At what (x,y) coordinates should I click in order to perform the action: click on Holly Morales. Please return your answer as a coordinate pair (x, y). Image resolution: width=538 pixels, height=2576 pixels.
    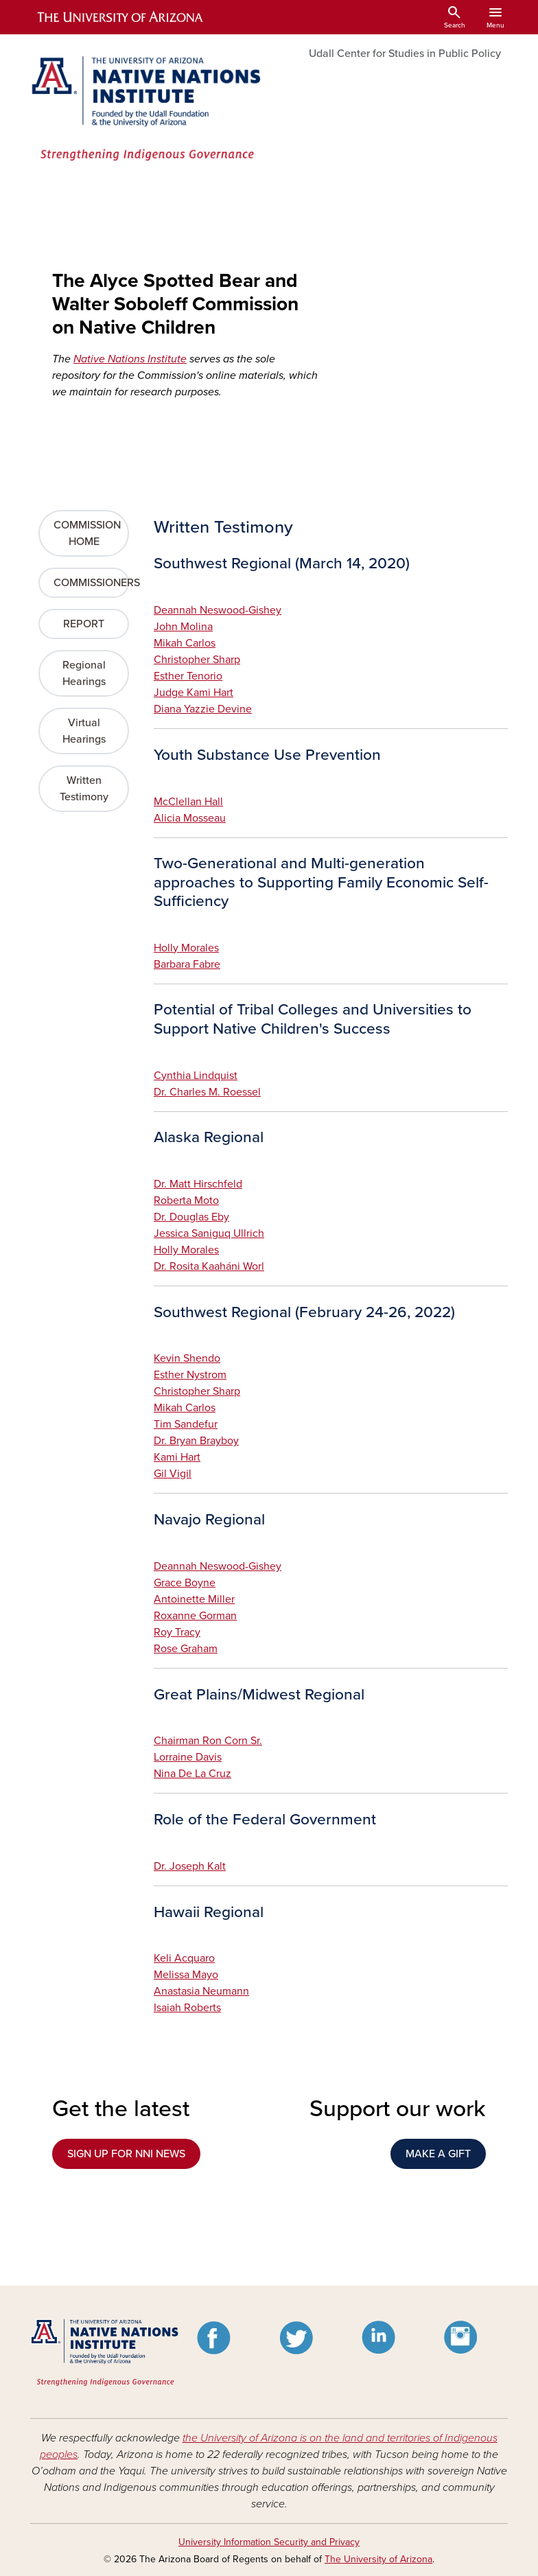
    Looking at the image, I should click on (186, 948).